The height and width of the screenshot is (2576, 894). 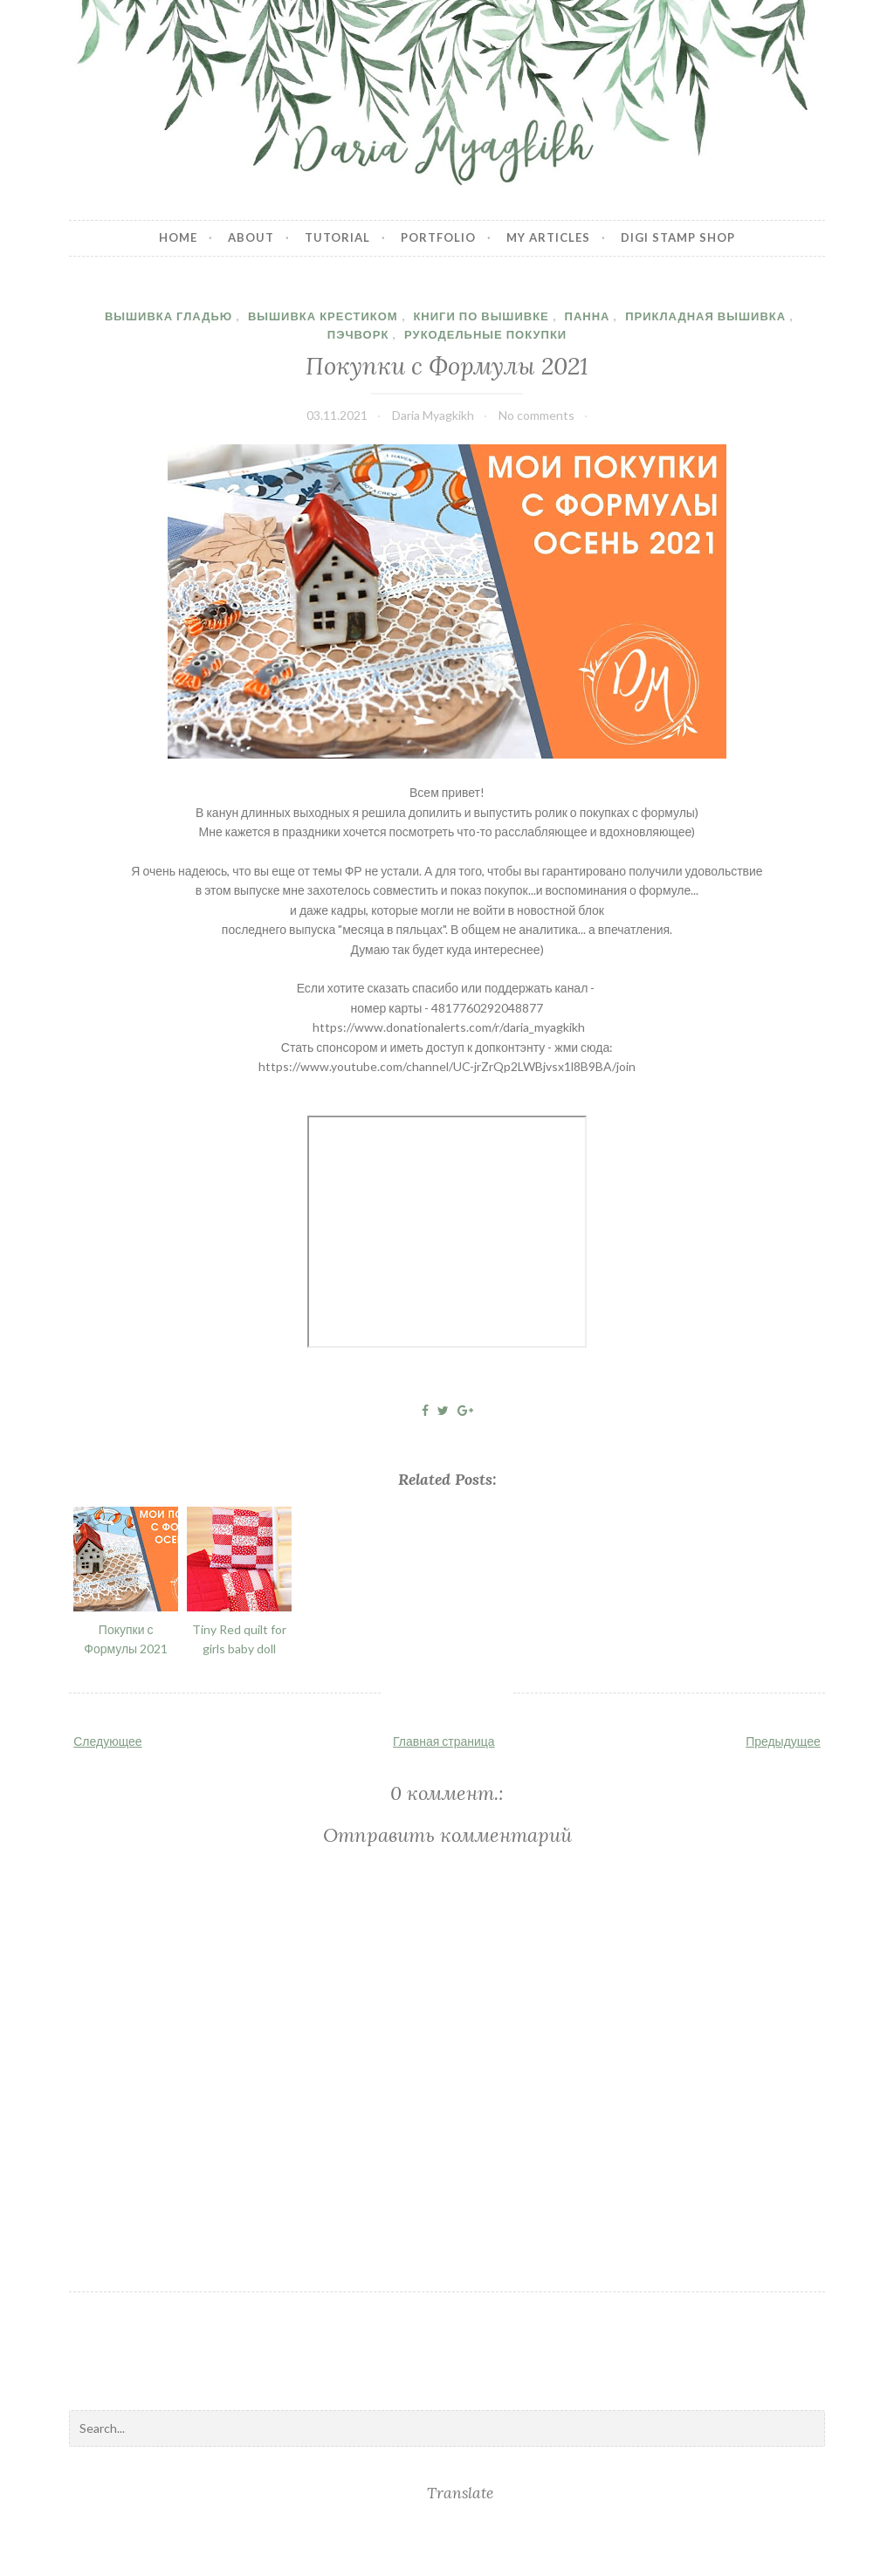 I want to click on Покупки с Формулы 2021, so click(x=447, y=365).